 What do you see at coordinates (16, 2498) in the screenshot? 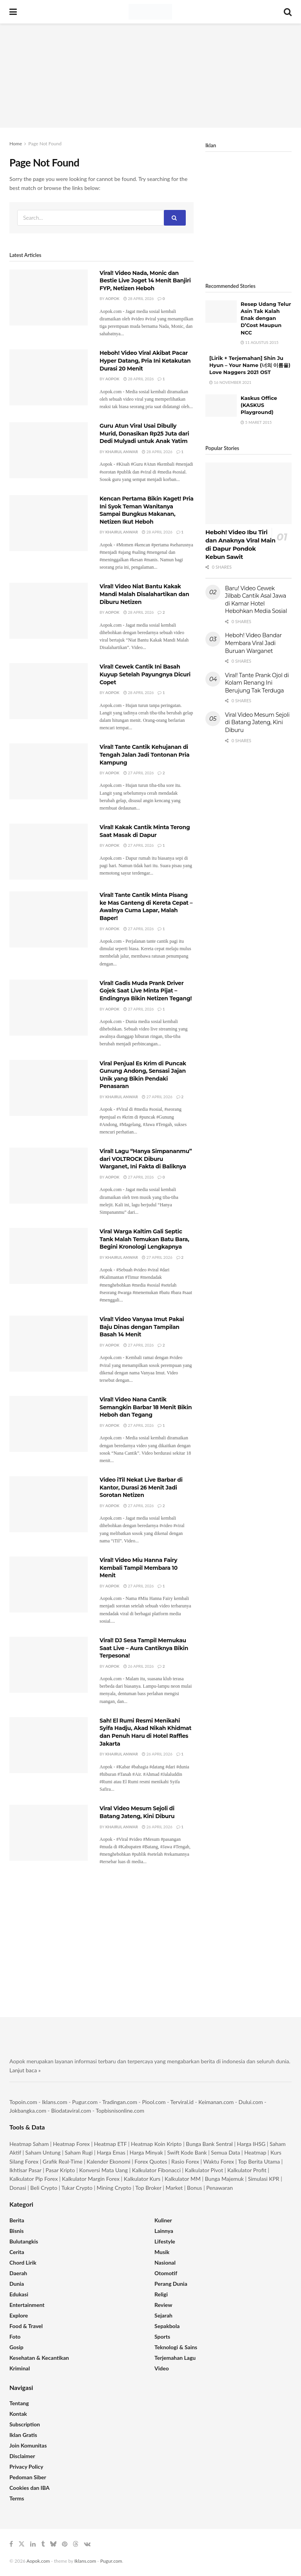
I see `Terms` at bounding box center [16, 2498].